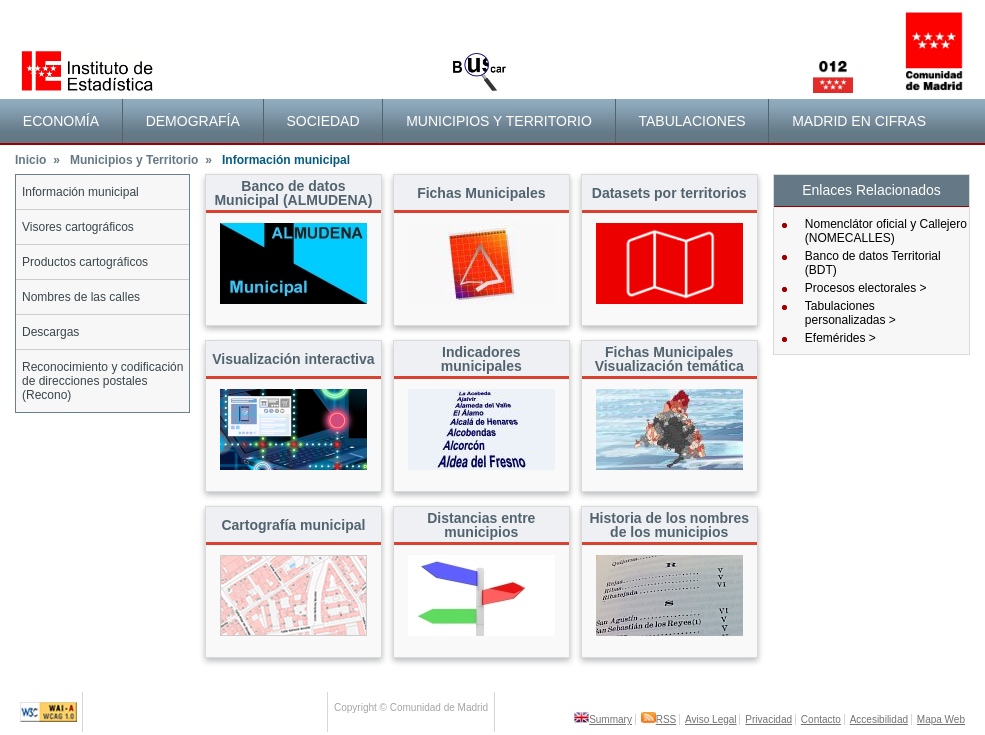  I want to click on Historia de los nombres de los municipios, so click(668, 525).